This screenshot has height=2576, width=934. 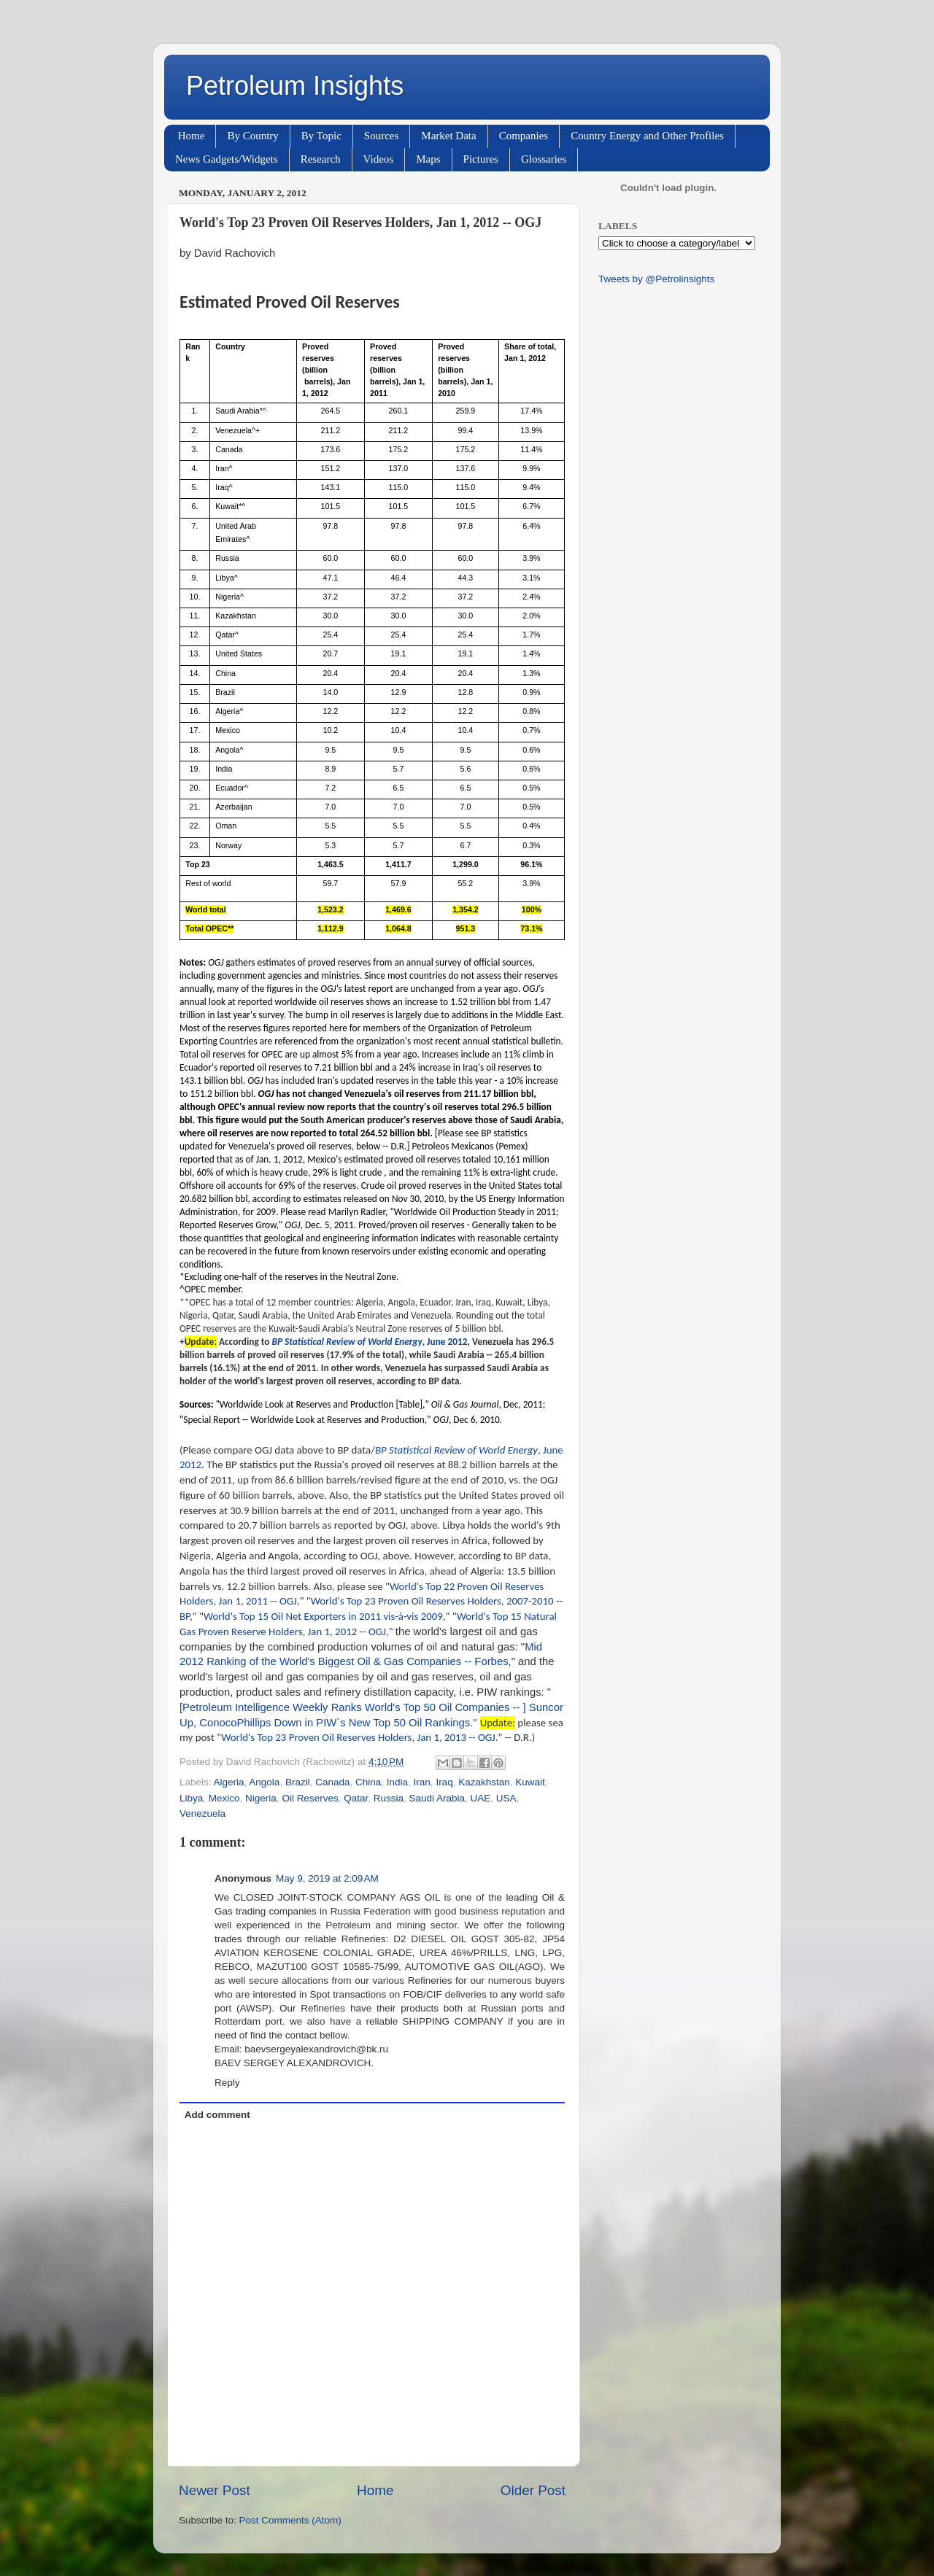 What do you see at coordinates (481, 1798) in the screenshot?
I see `UAE` at bounding box center [481, 1798].